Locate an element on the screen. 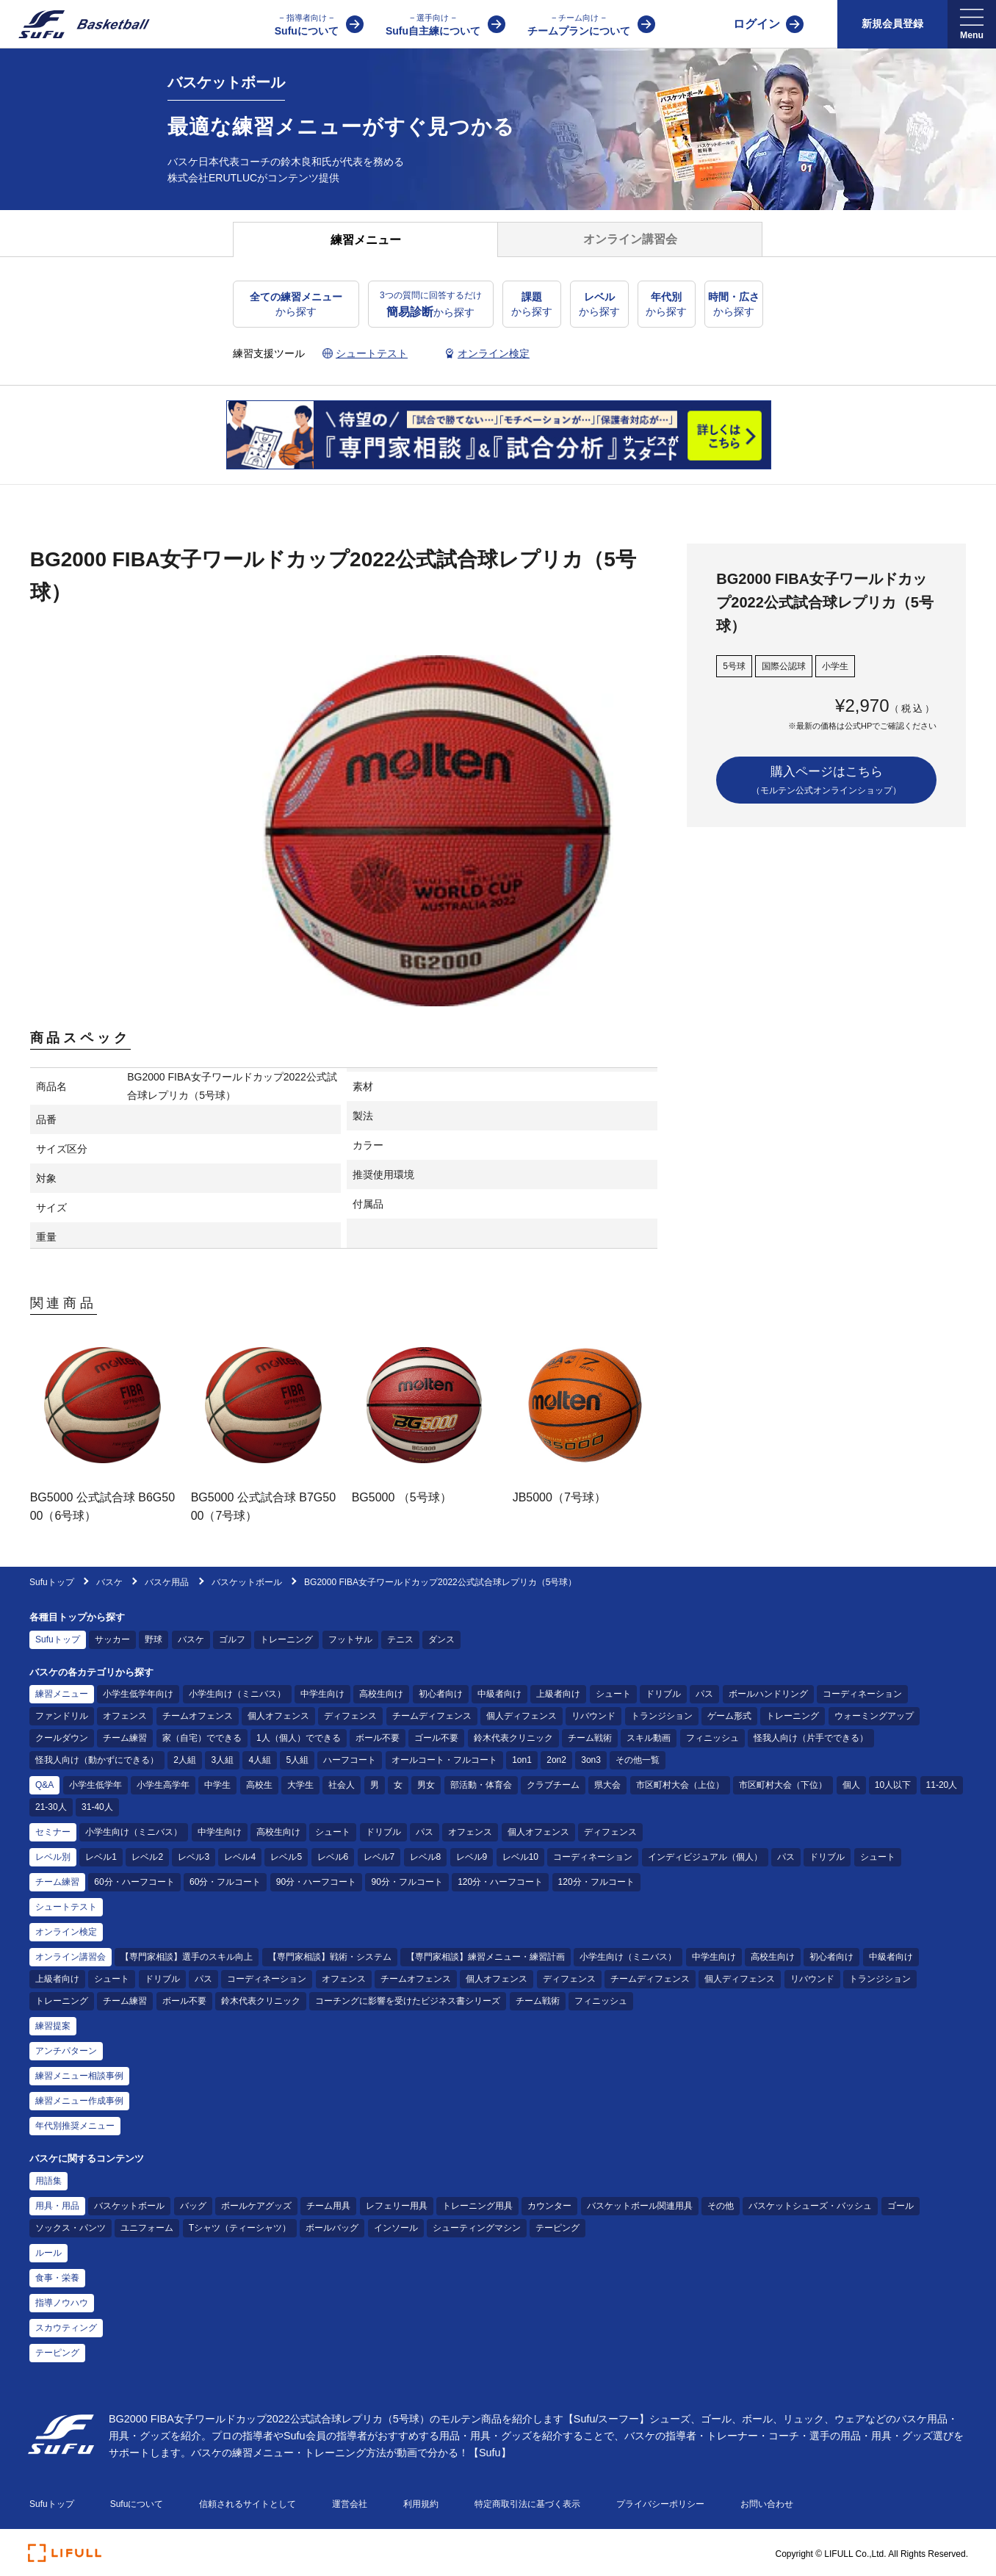 The height and width of the screenshot is (2576, 996). シュート is located at coordinates (613, 1694).